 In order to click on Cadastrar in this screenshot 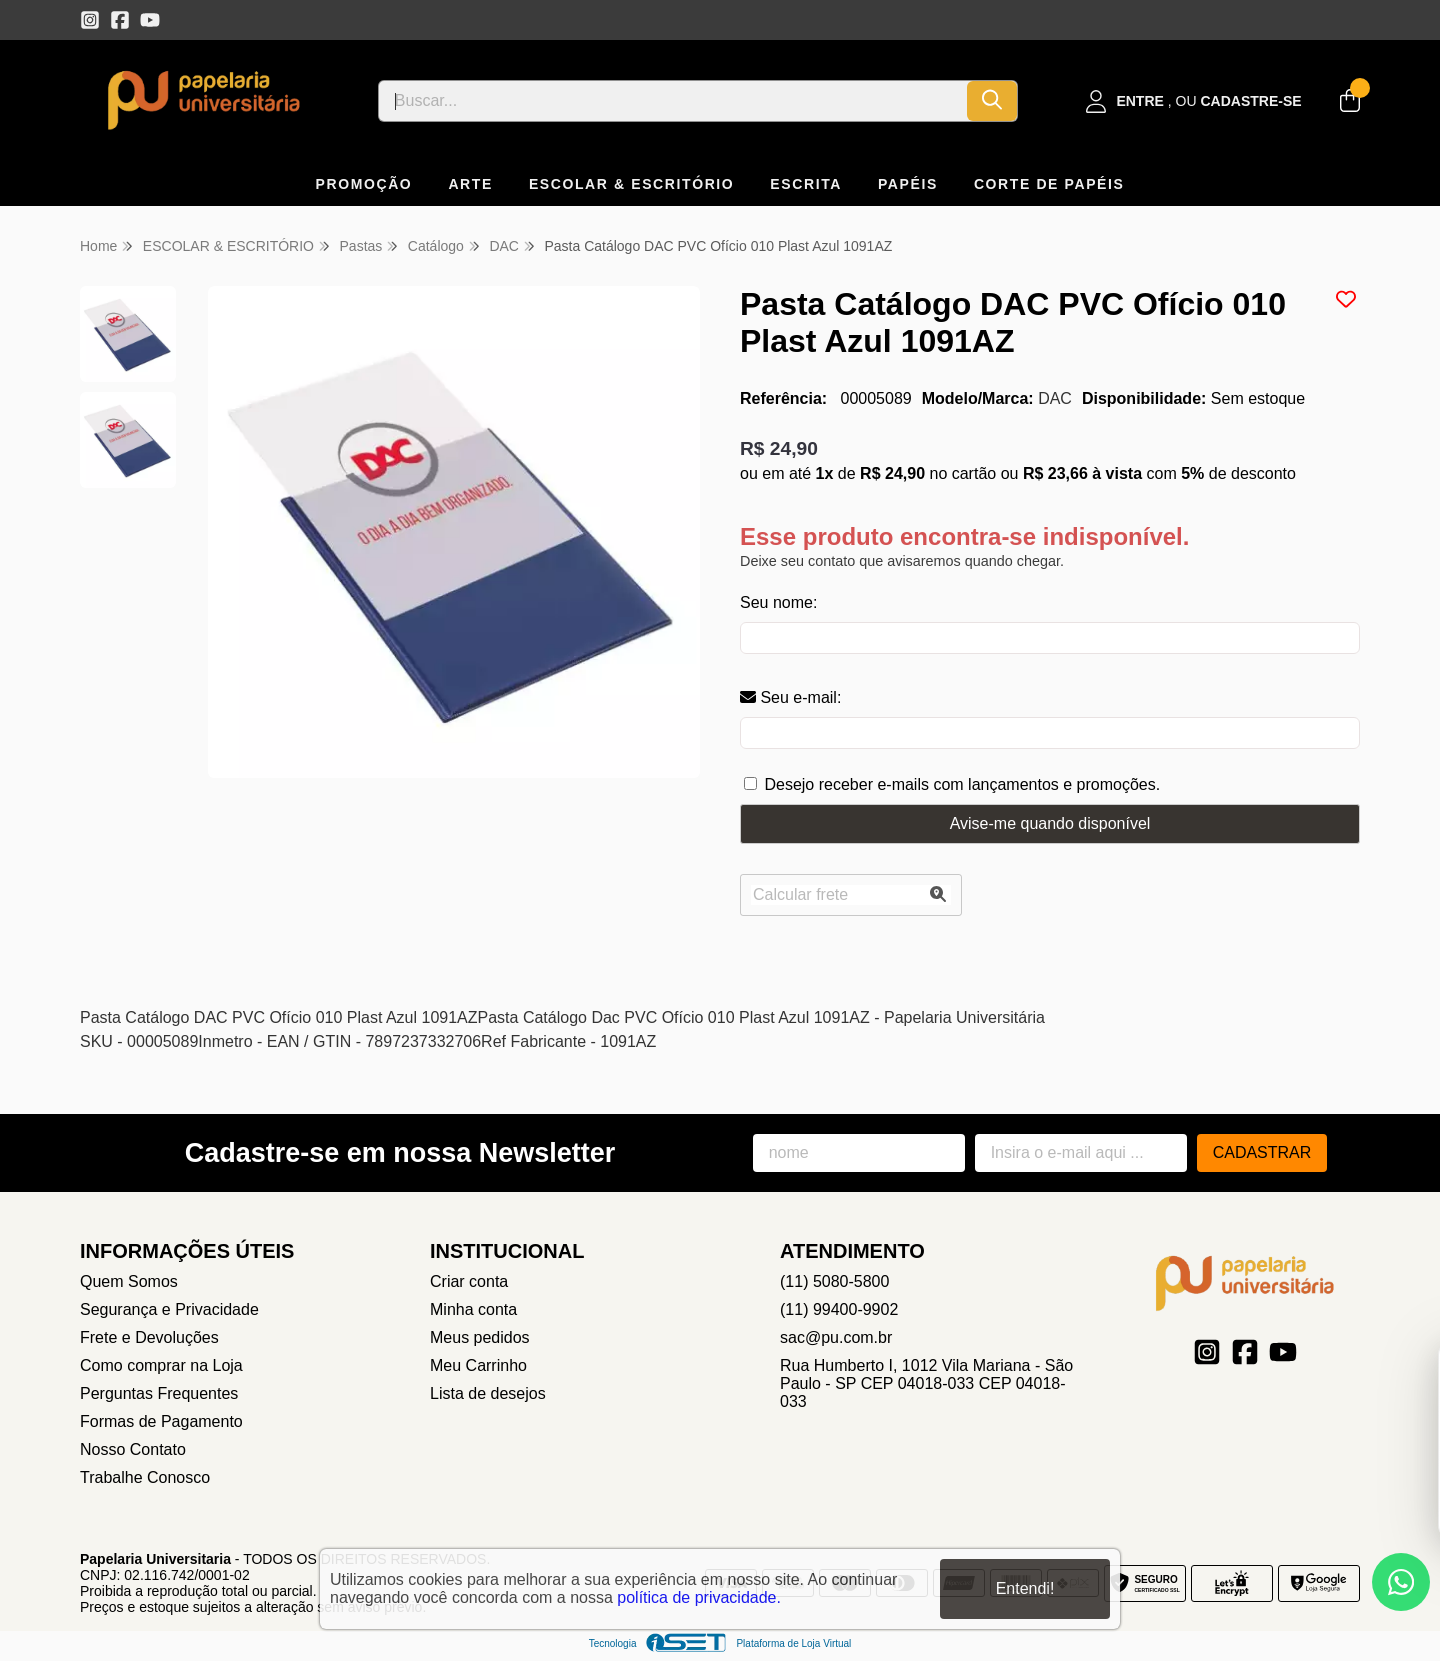, I will do `click(1262, 1152)`.